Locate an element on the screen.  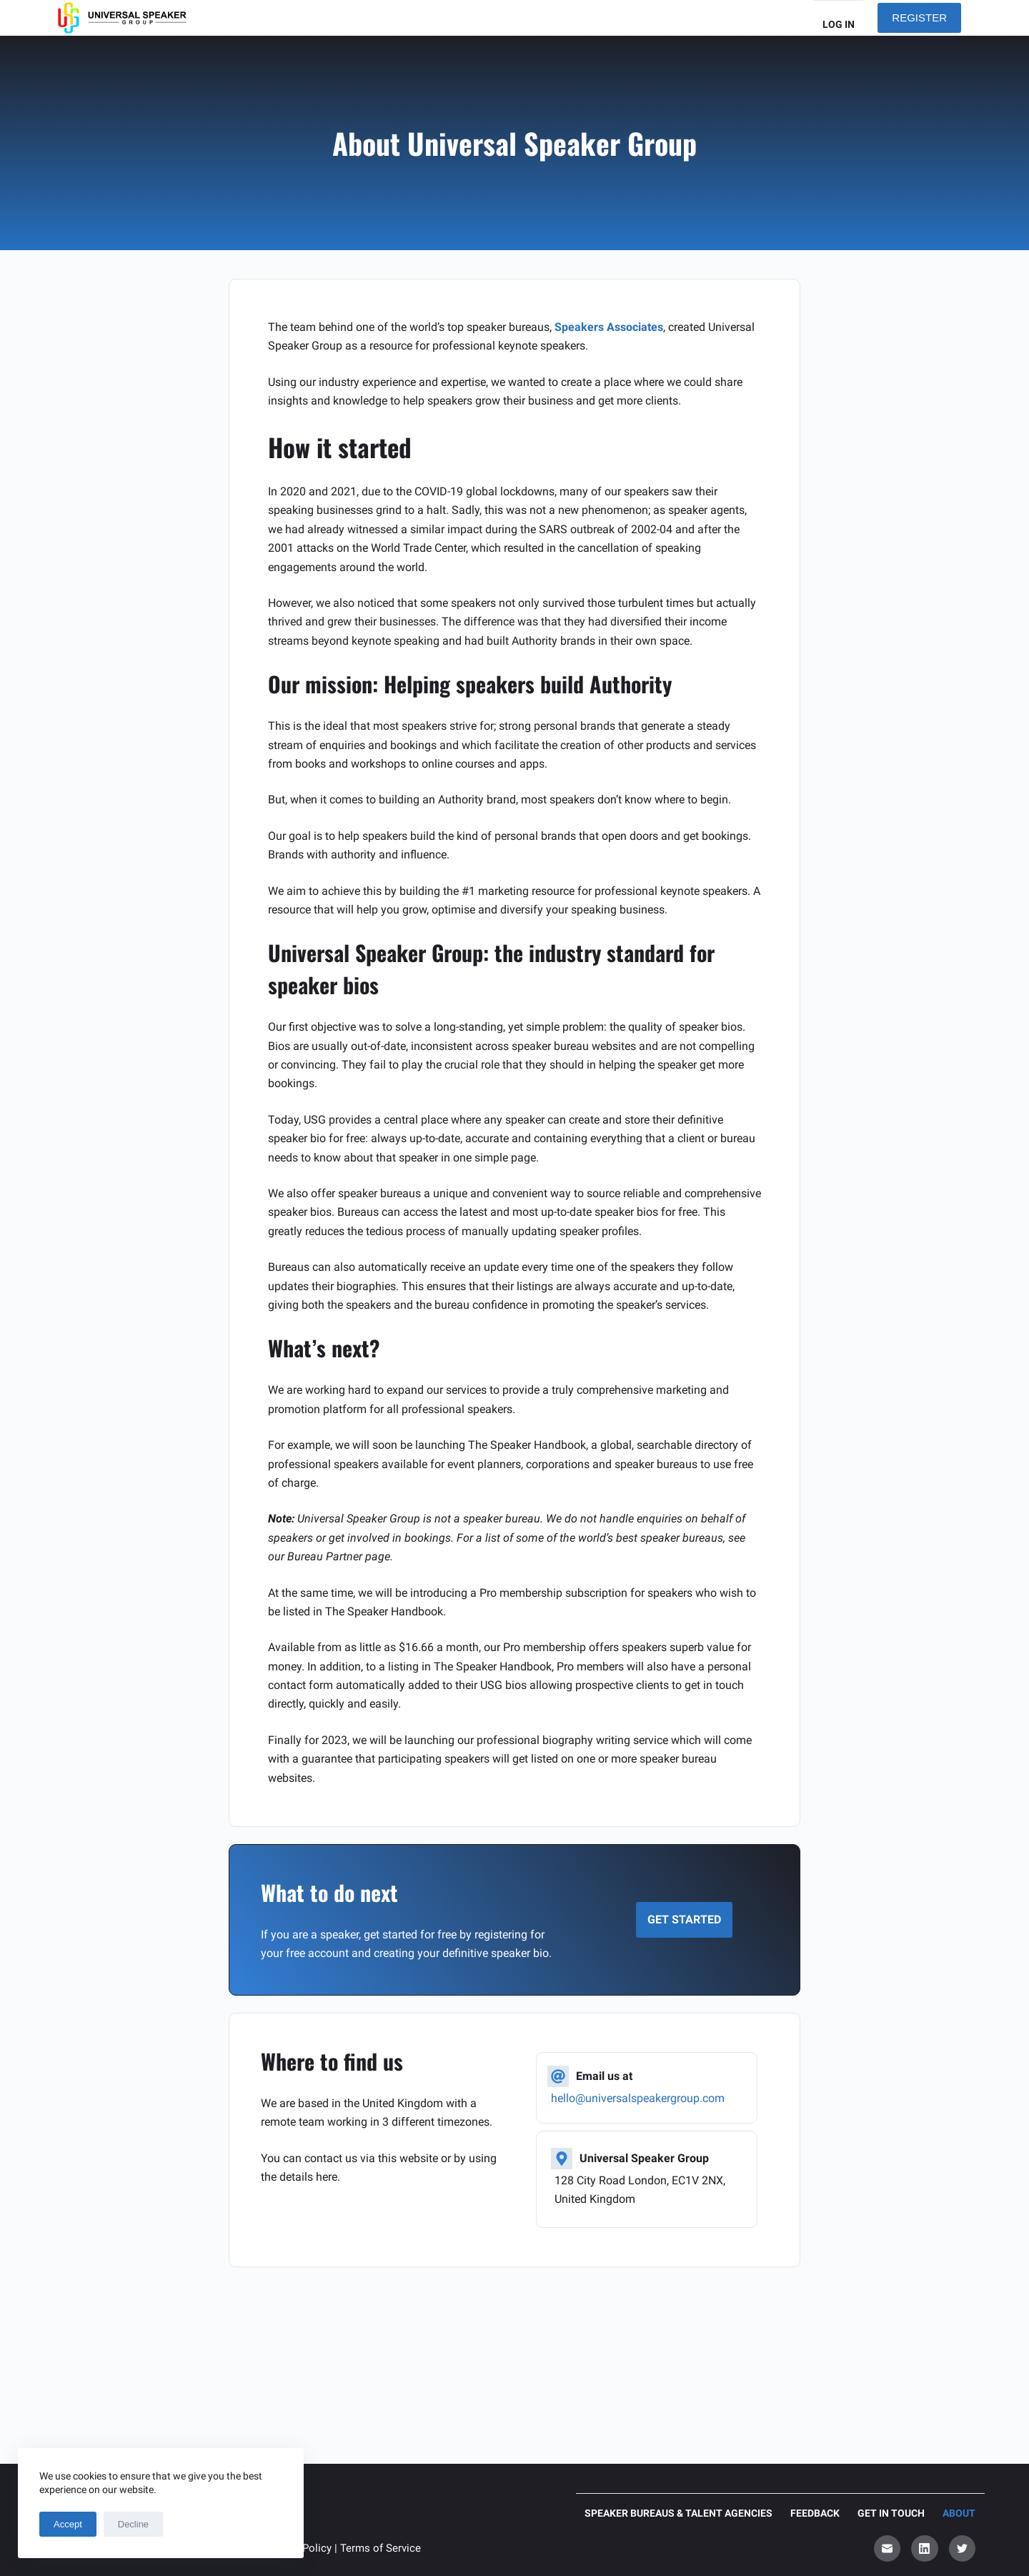
[LinkedIn] is located at coordinates (924, 2548).